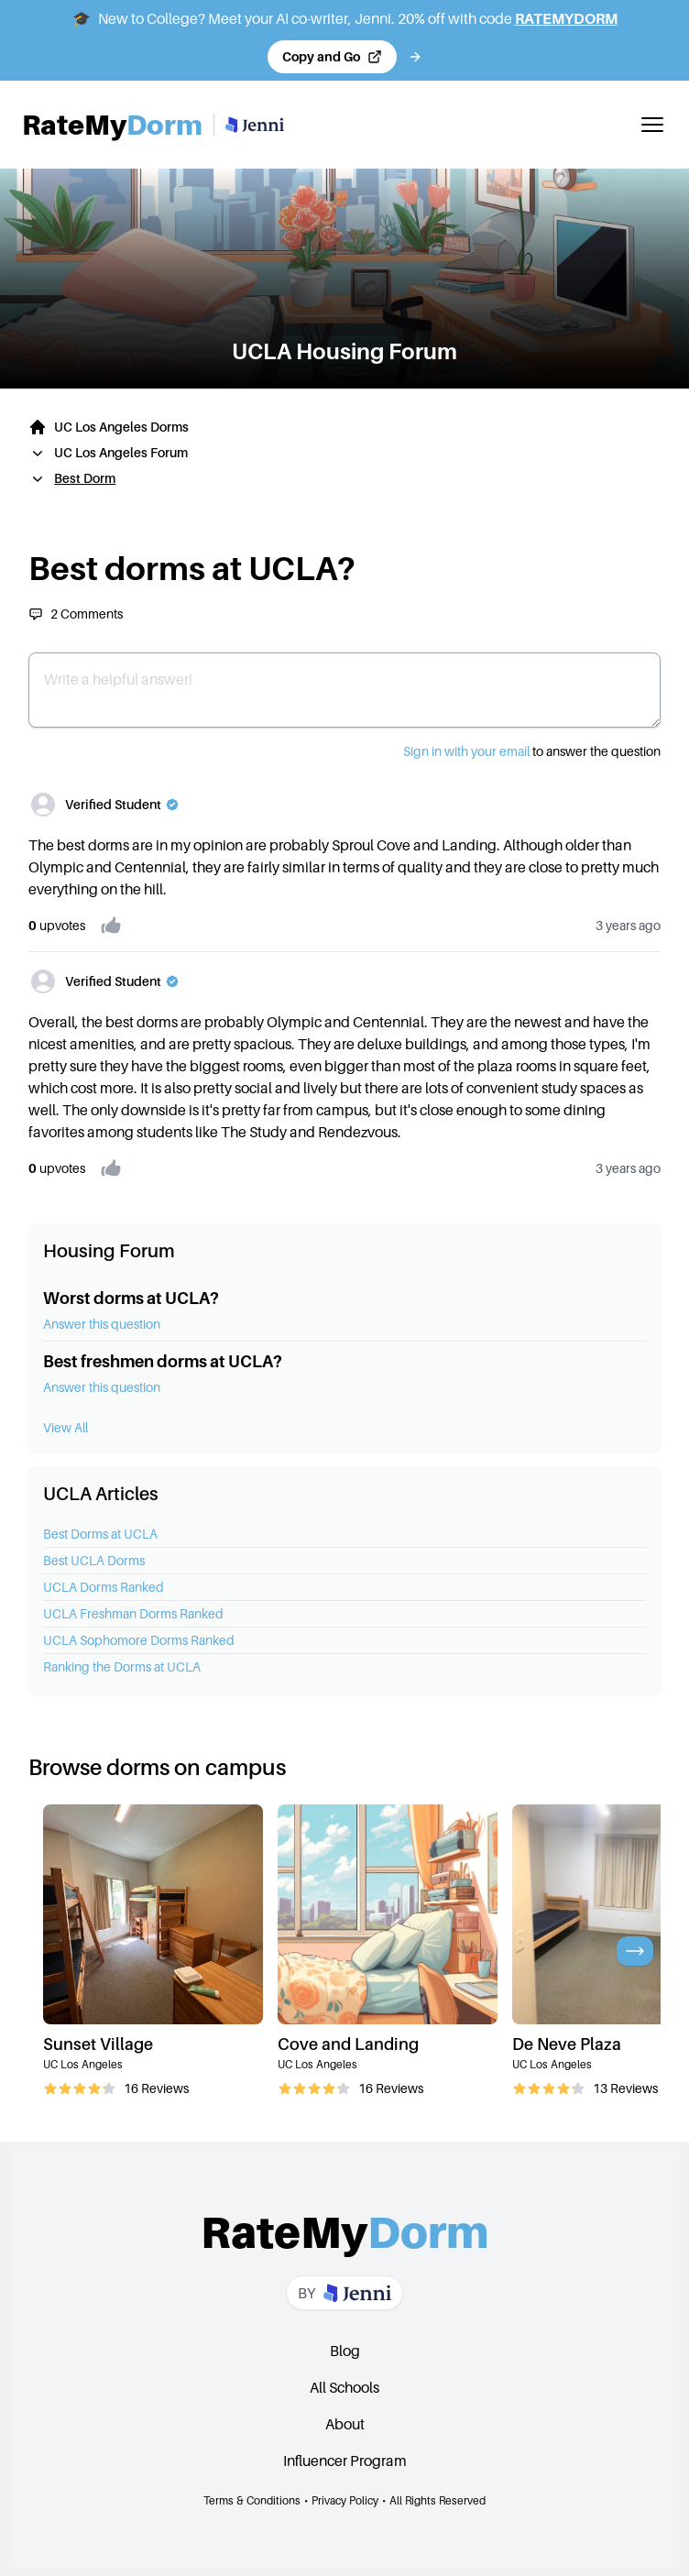  Describe the element at coordinates (345, 2500) in the screenshot. I see `Privacy Policy` at that location.